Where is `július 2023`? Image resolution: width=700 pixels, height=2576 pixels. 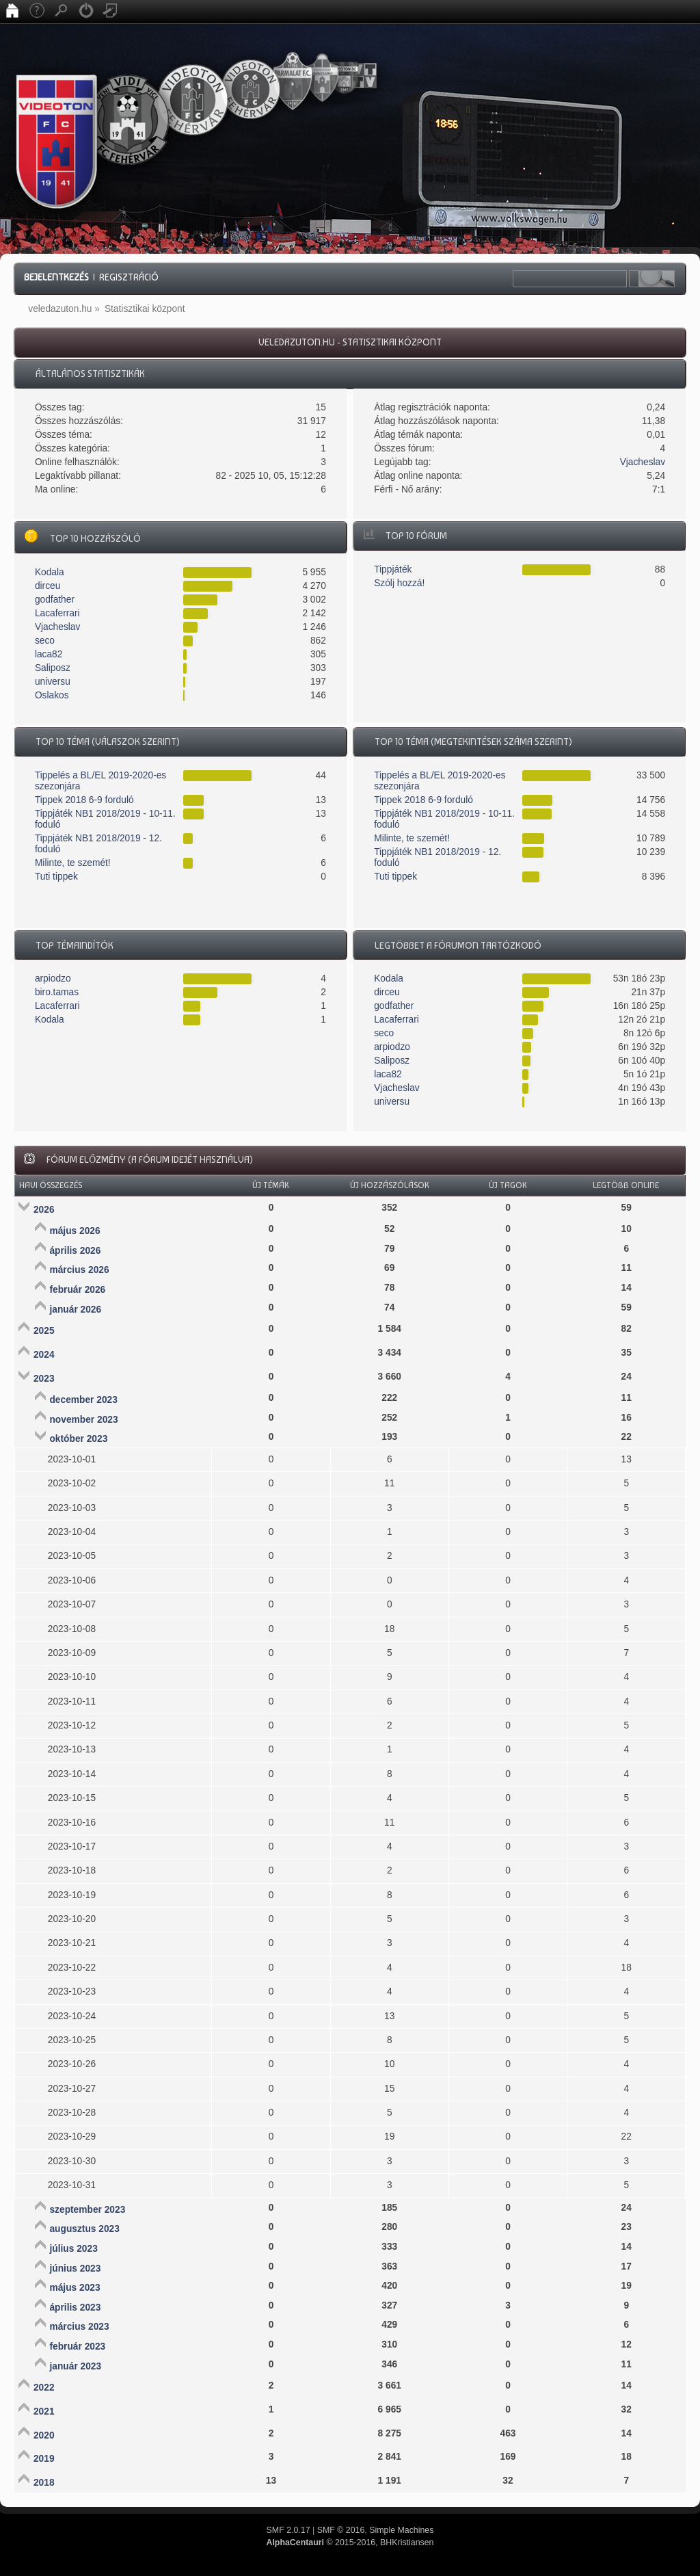
július 2023 is located at coordinates (73, 2249).